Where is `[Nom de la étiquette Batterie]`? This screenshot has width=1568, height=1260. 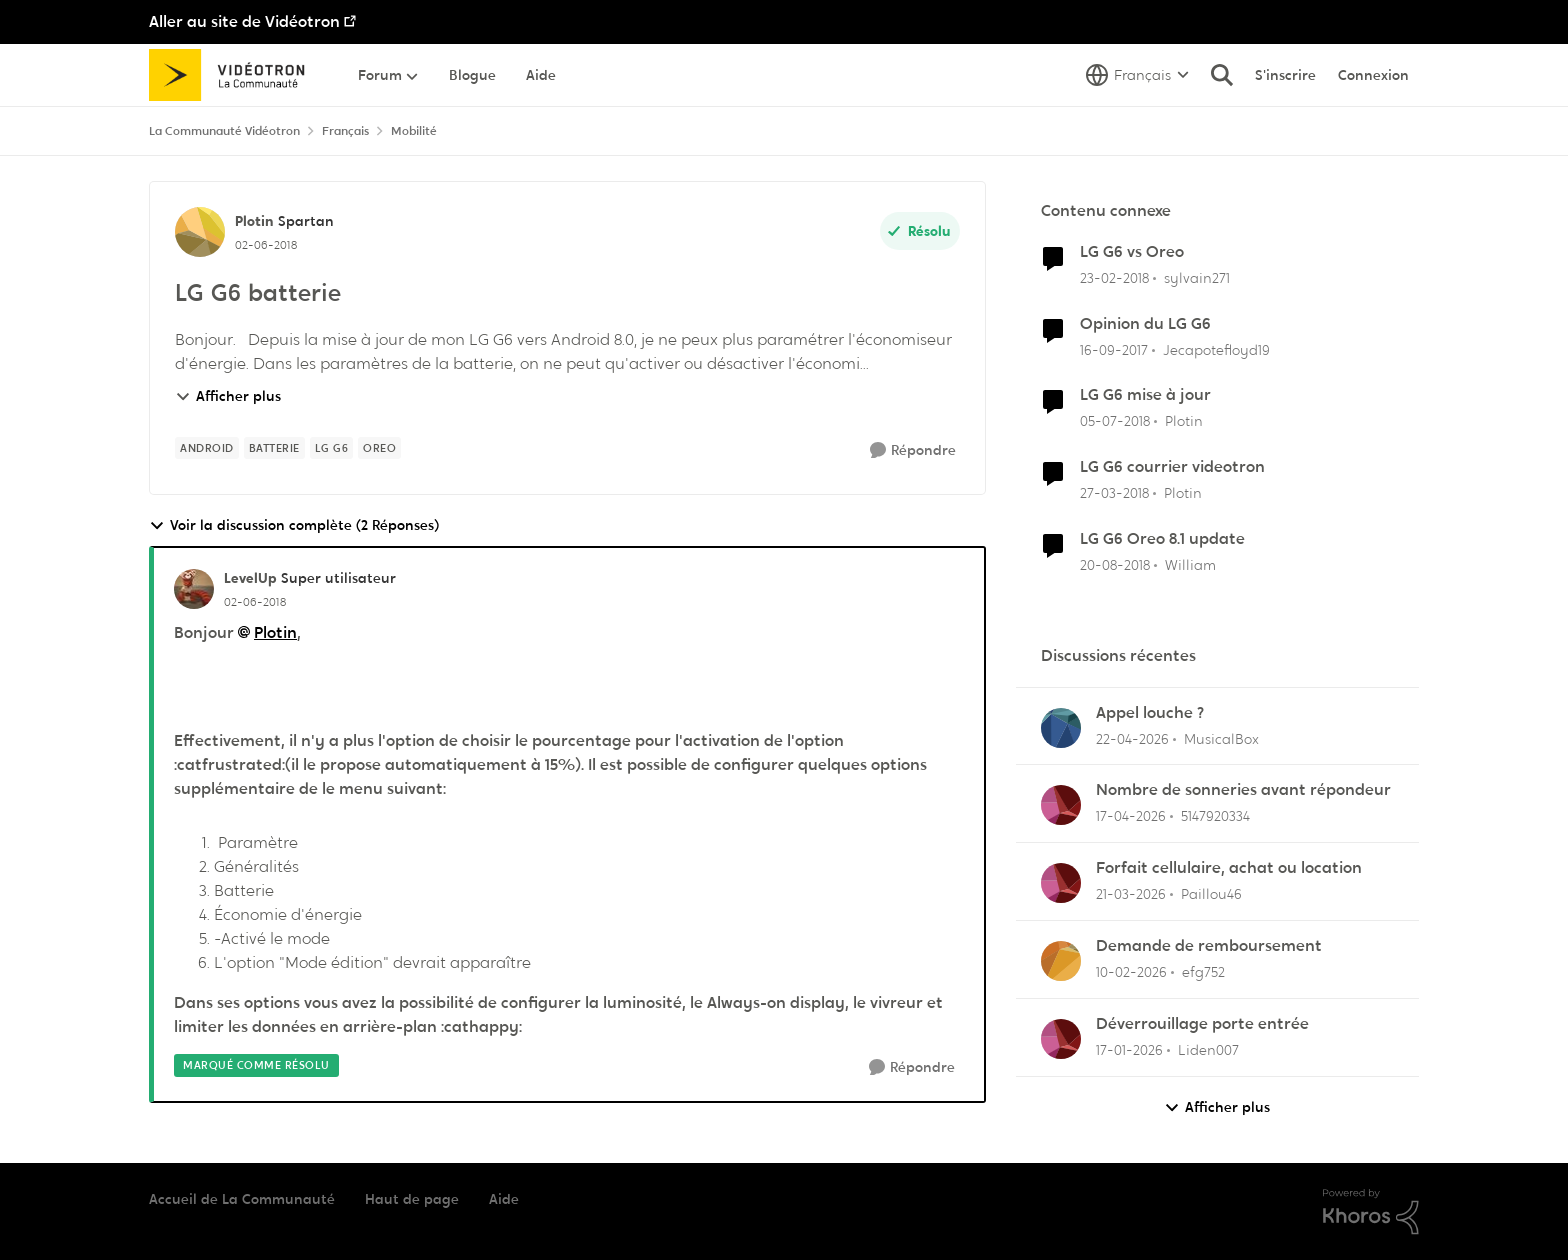
[Nom de la étiquette Batterie] is located at coordinates (274, 448).